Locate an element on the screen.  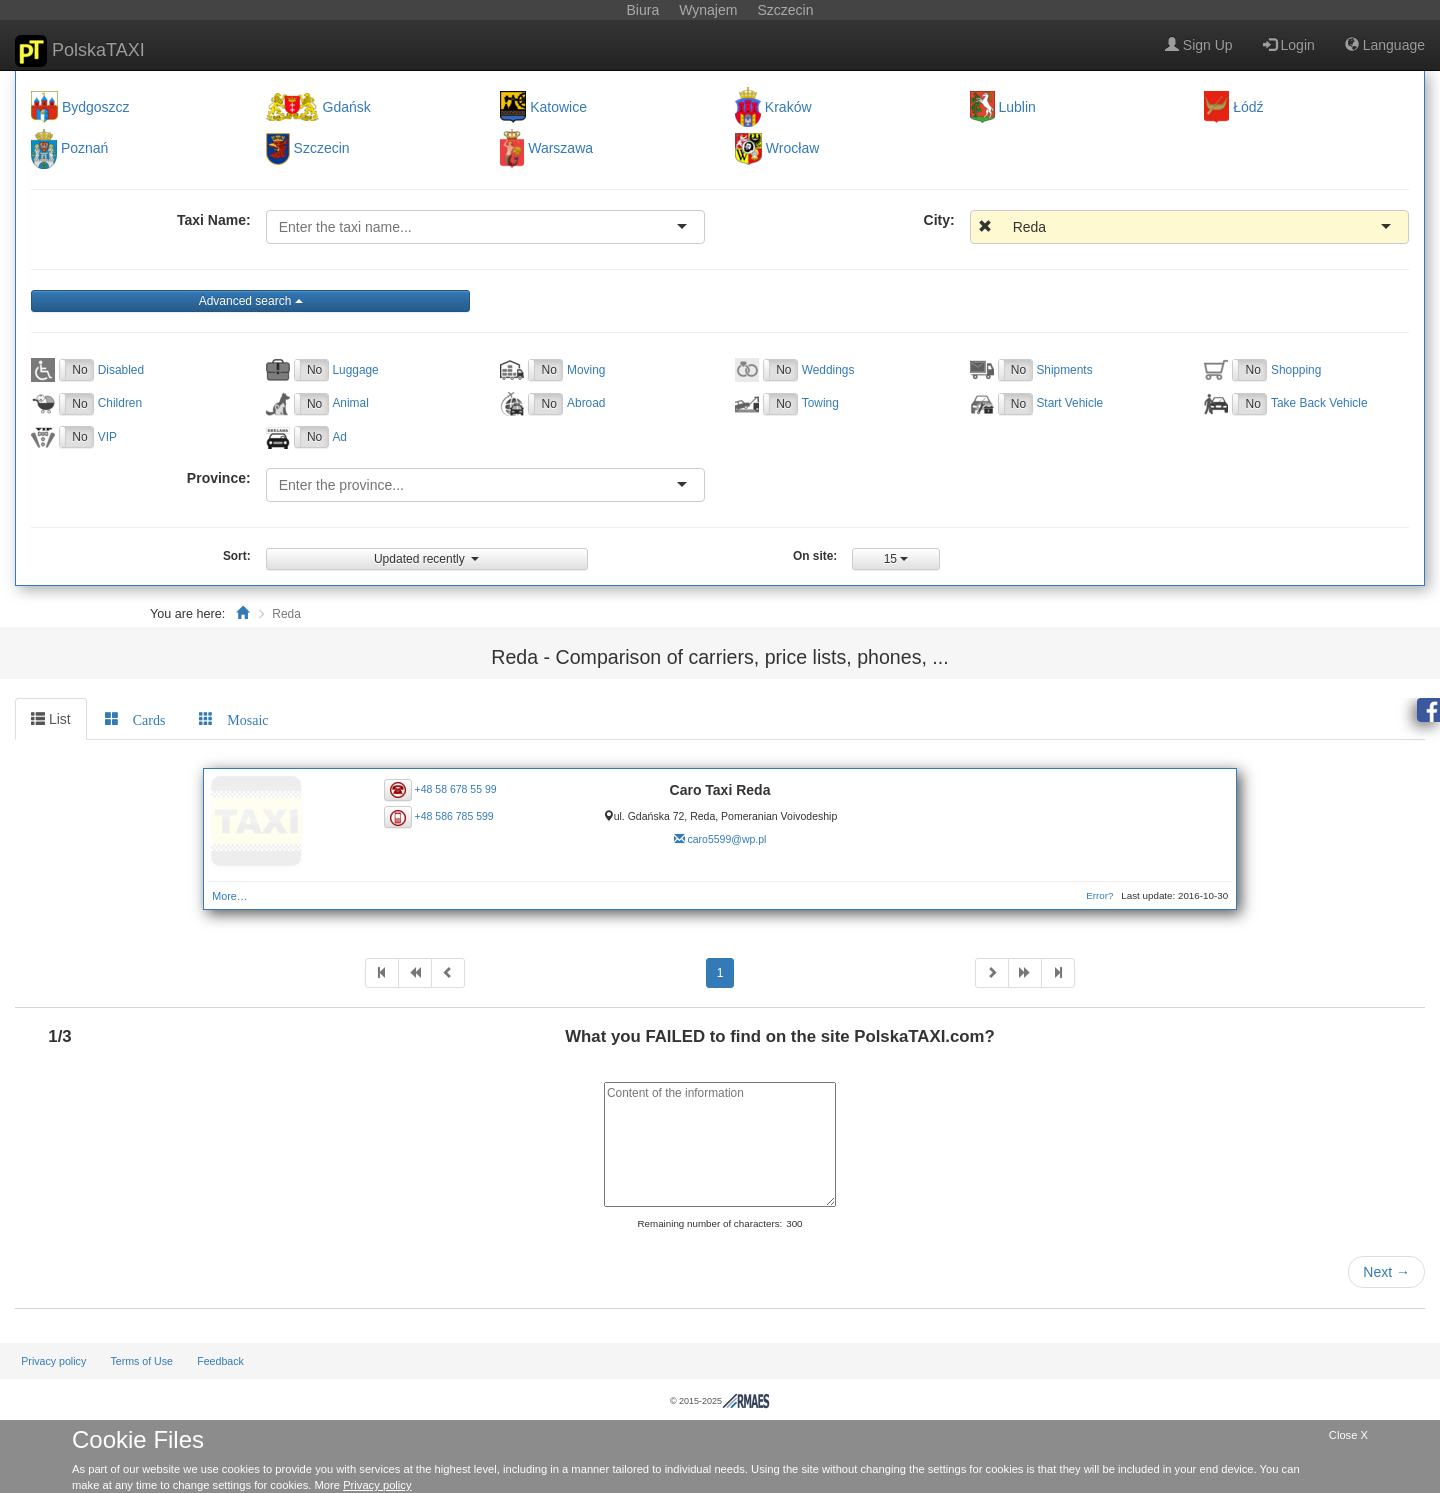
More… is located at coordinates (229, 896).